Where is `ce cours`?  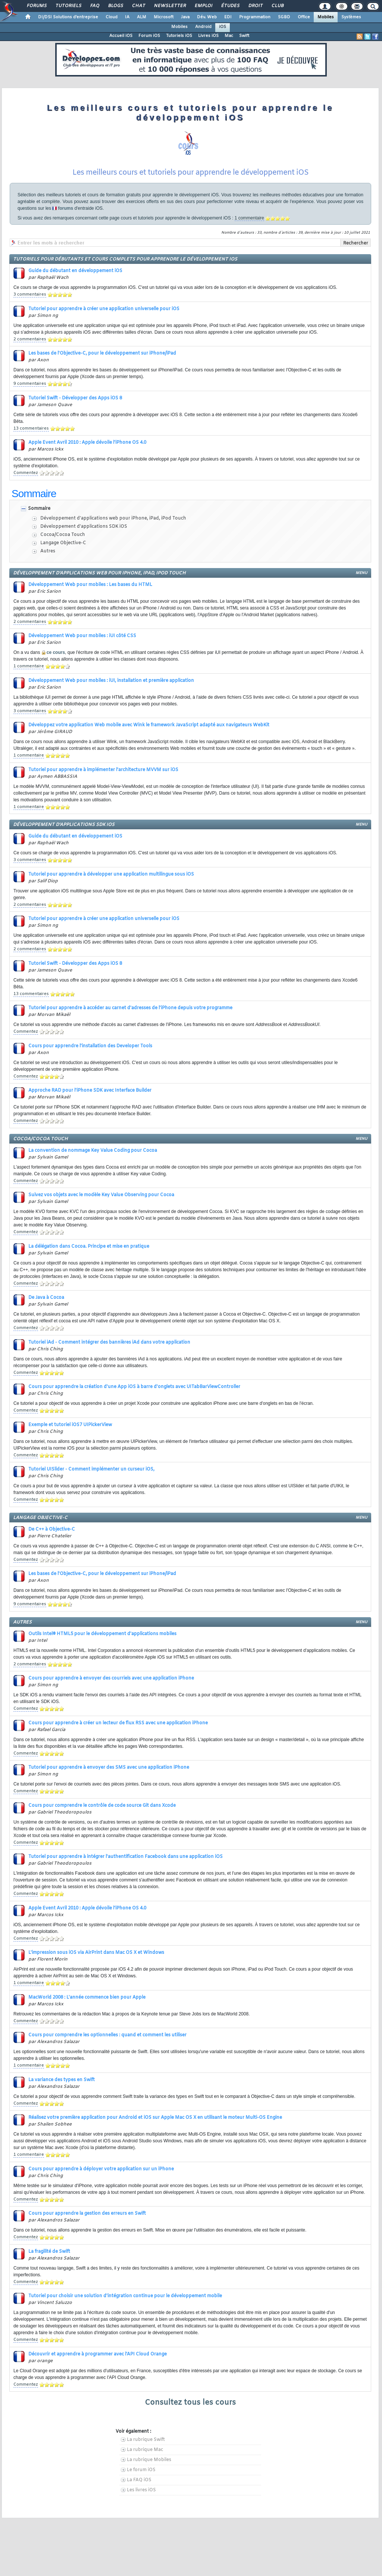
ce cours is located at coordinates (56, 652).